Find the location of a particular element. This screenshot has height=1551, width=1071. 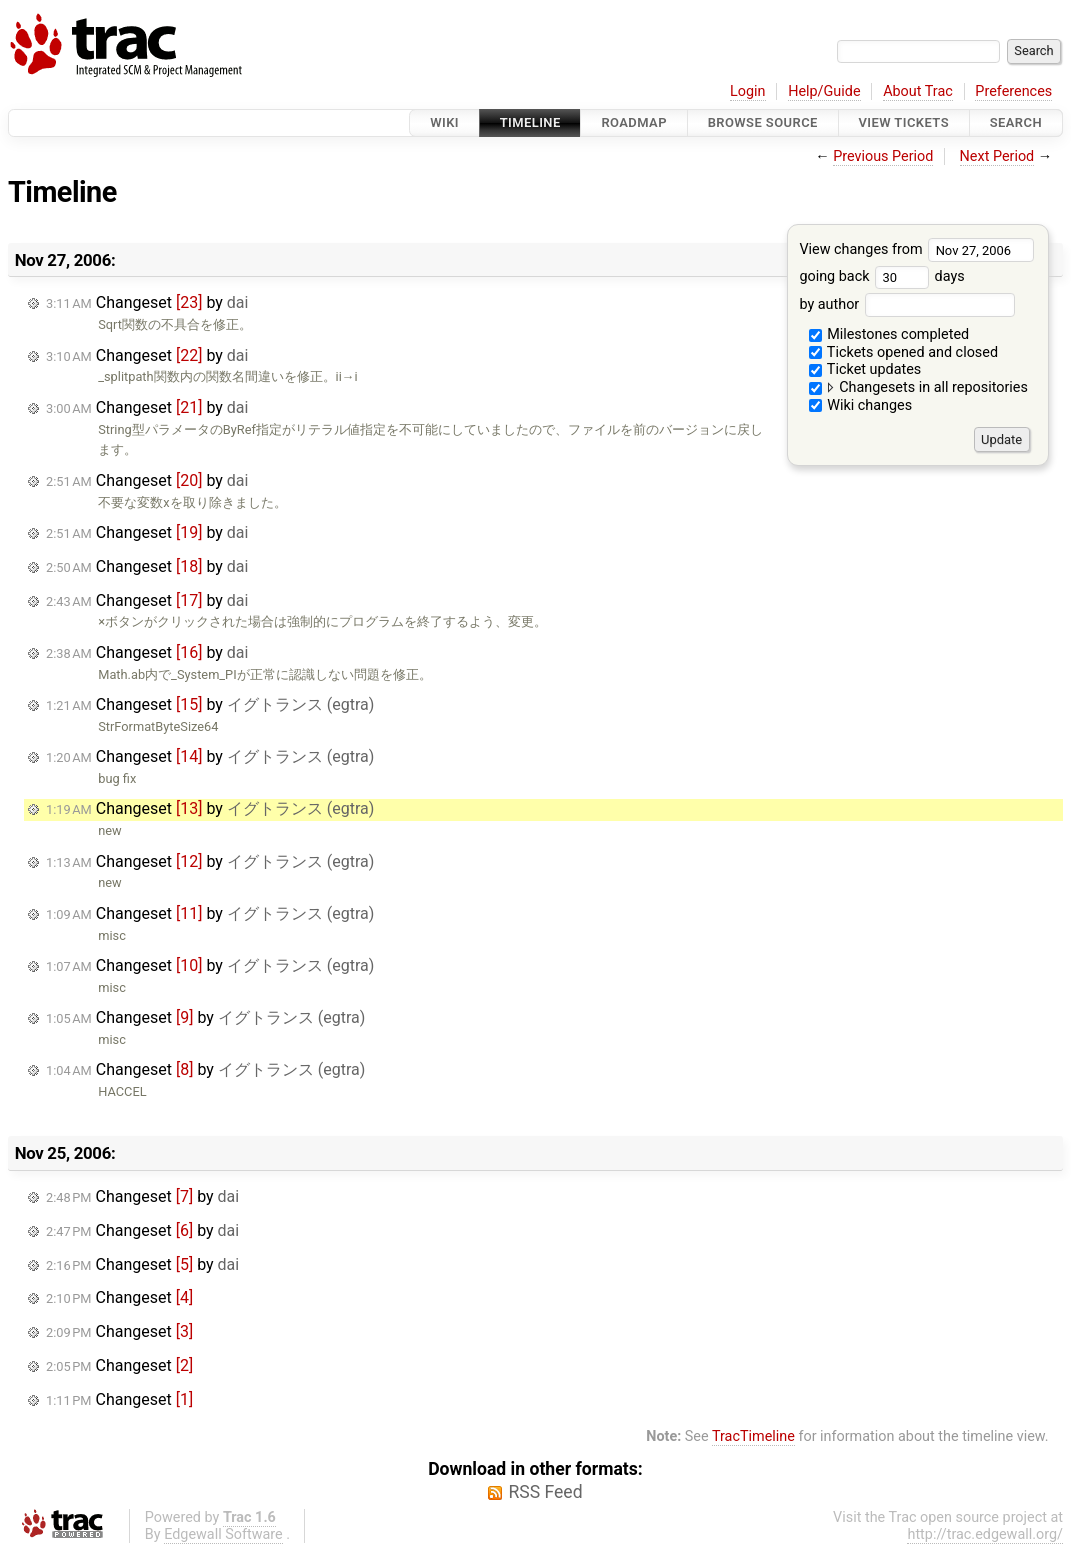

RSS Feed is located at coordinates (545, 1492).